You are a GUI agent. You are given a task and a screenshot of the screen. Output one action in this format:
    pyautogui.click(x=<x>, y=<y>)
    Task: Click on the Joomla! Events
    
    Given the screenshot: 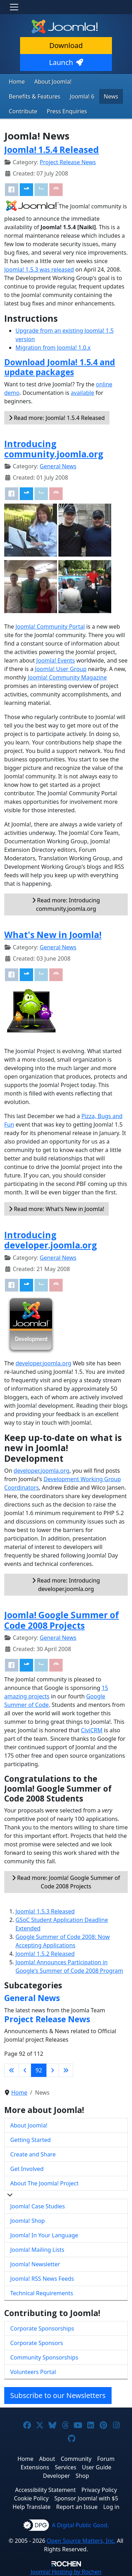 What is the action you would take?
    pyautogui.click(x=55, y=660)
    